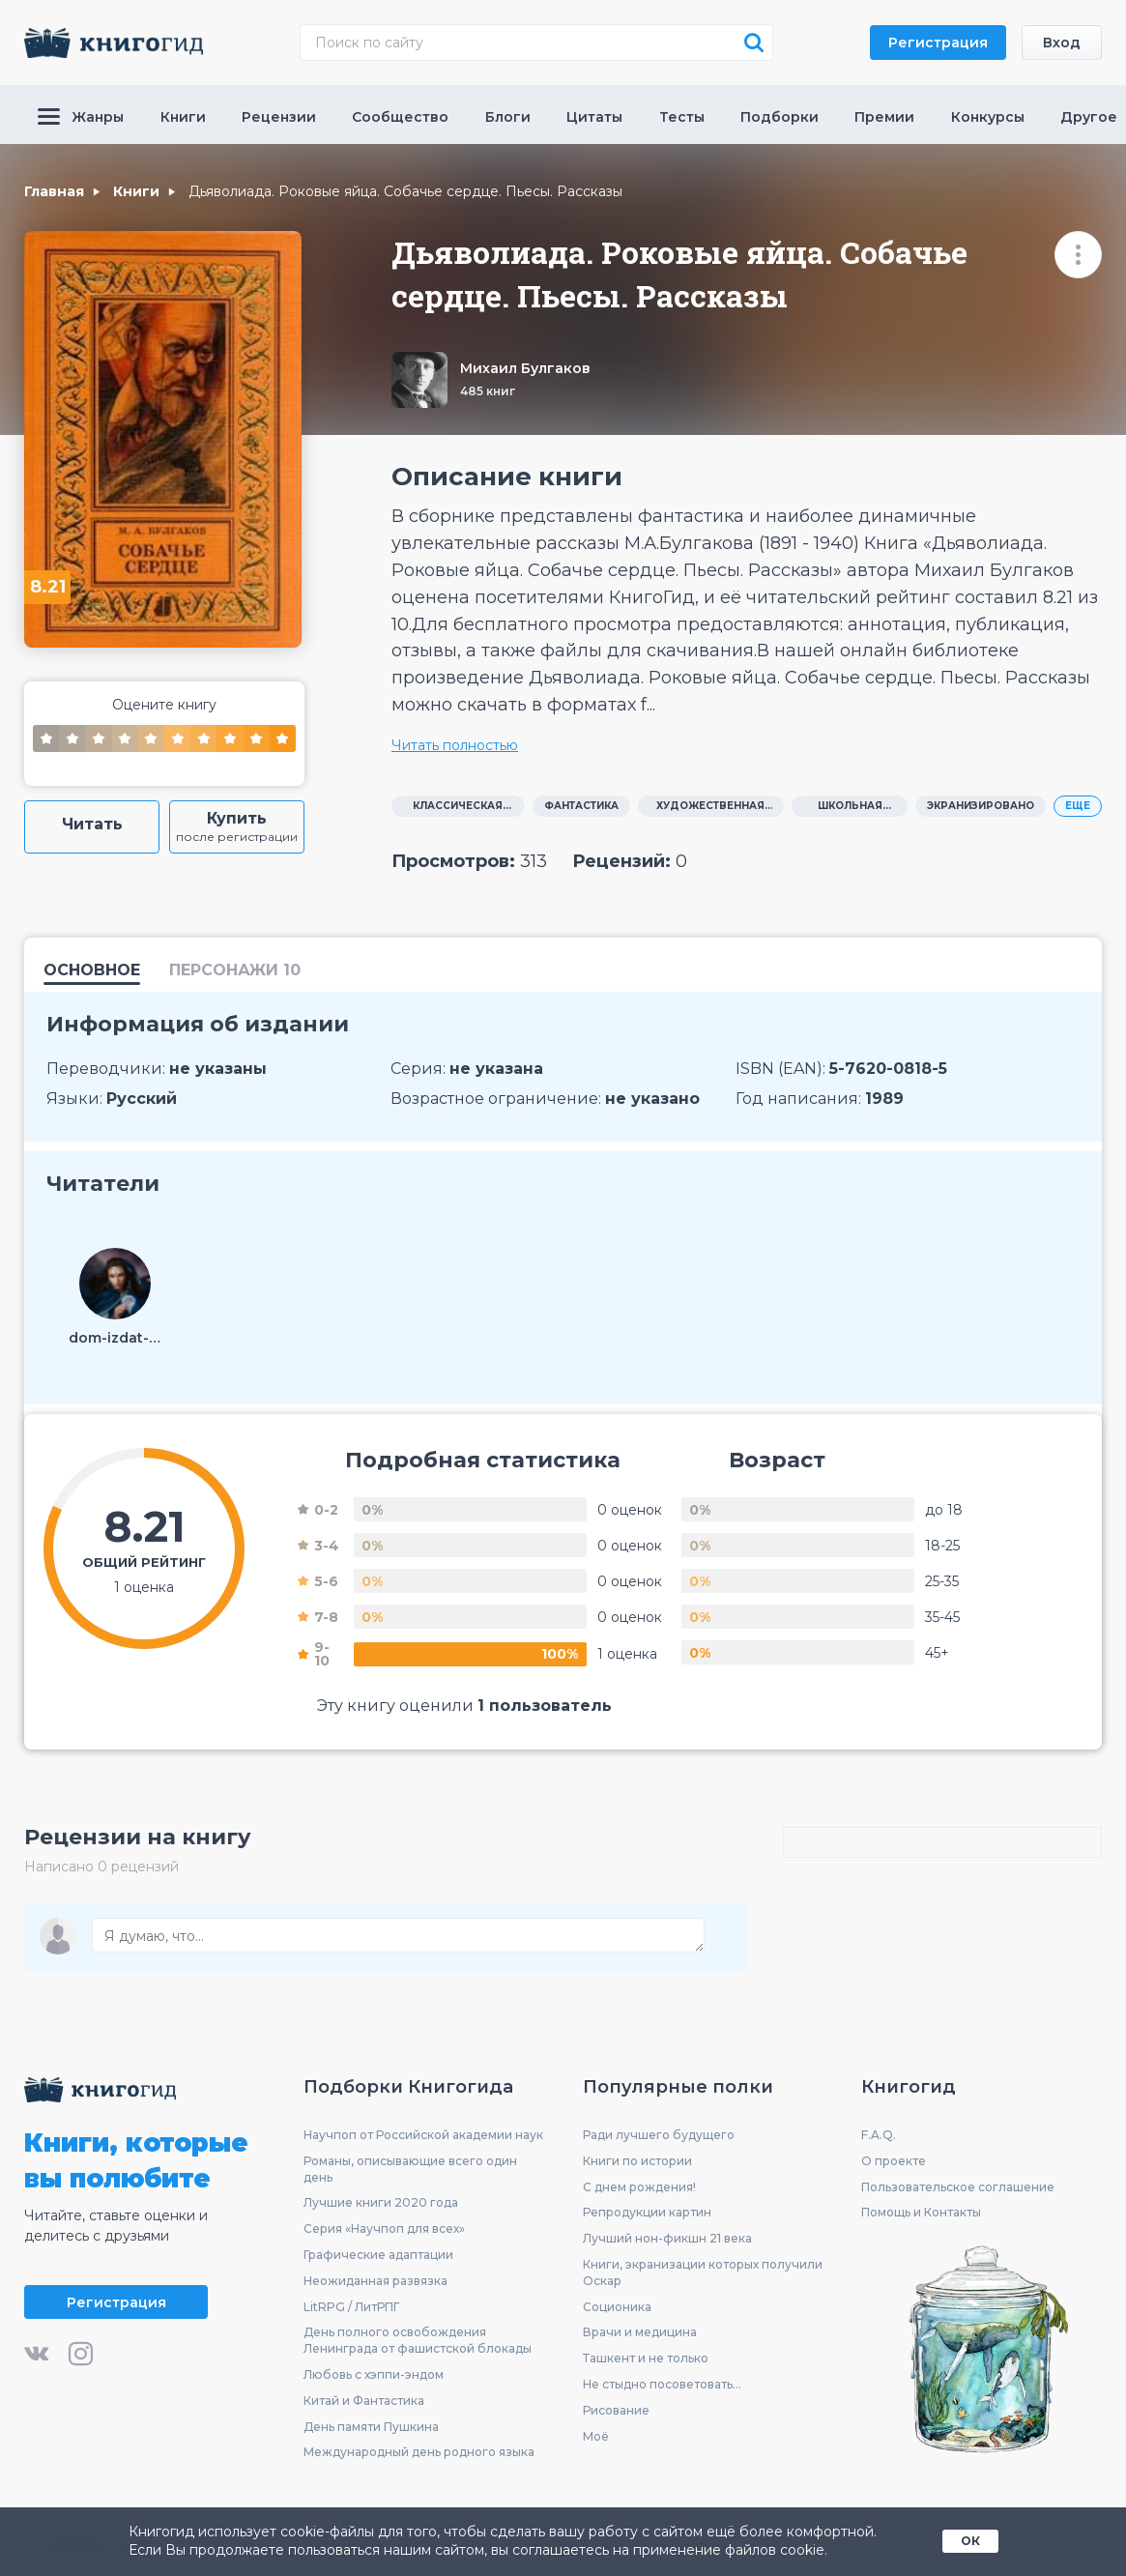 The height and width of the screenshot is (2576, 1126). What do you see at coordinates (417, 2340) in the screenshot?
I see `День полного освобождения Ленинграда от фашистской блокады` at bounding box center [417, 2340].